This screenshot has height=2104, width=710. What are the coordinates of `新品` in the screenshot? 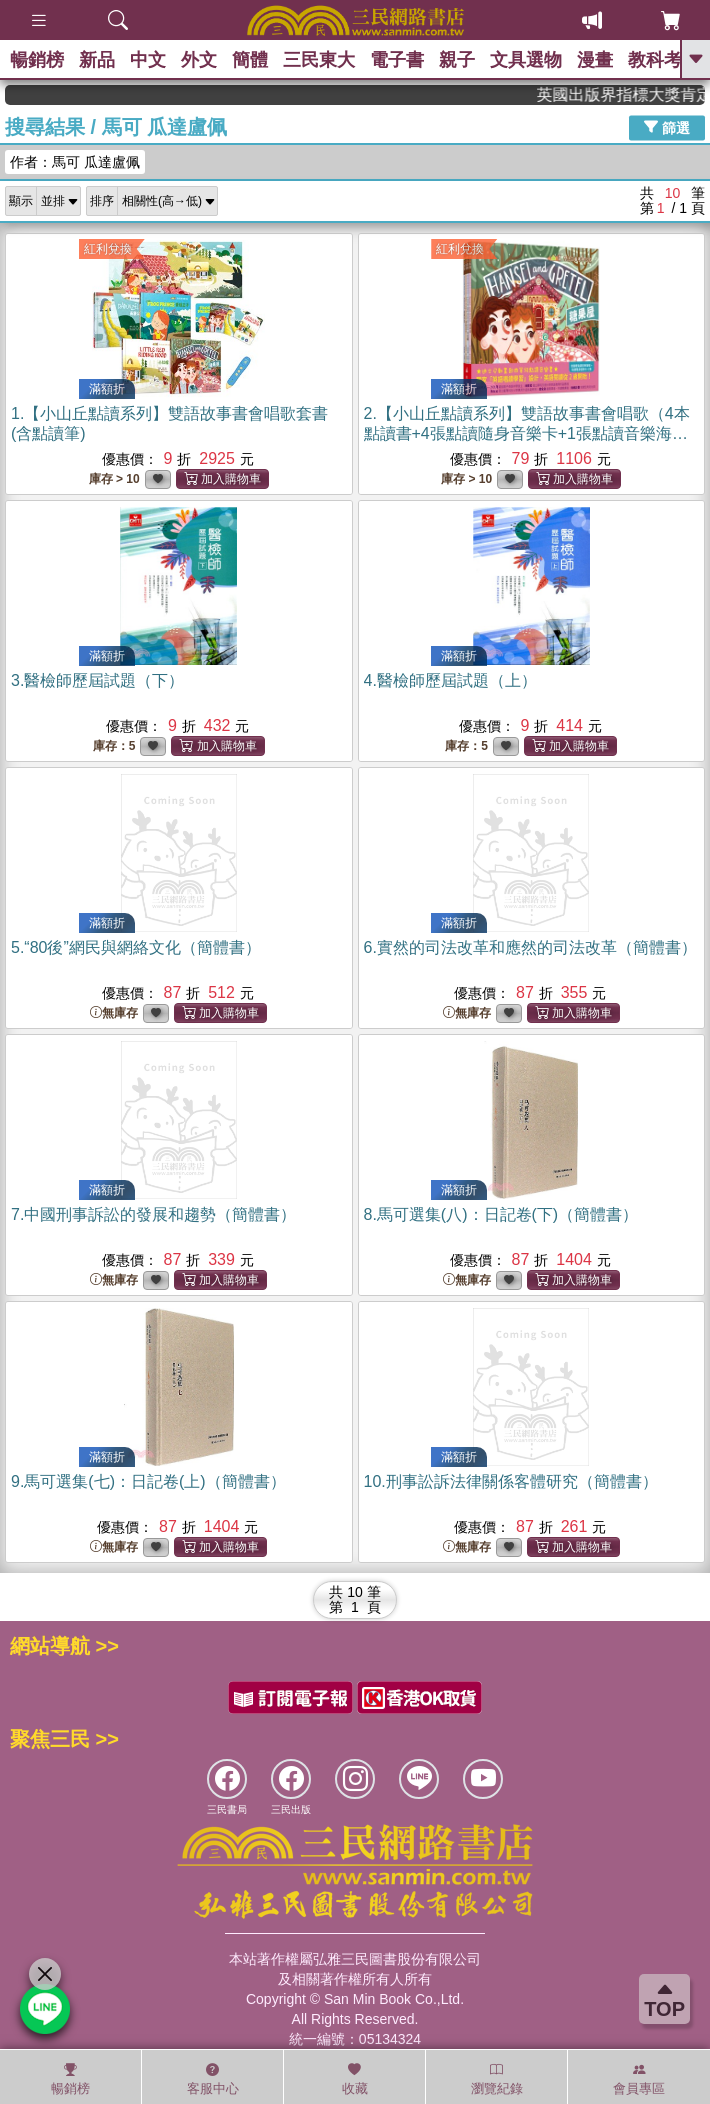 It's located at (97, 60).